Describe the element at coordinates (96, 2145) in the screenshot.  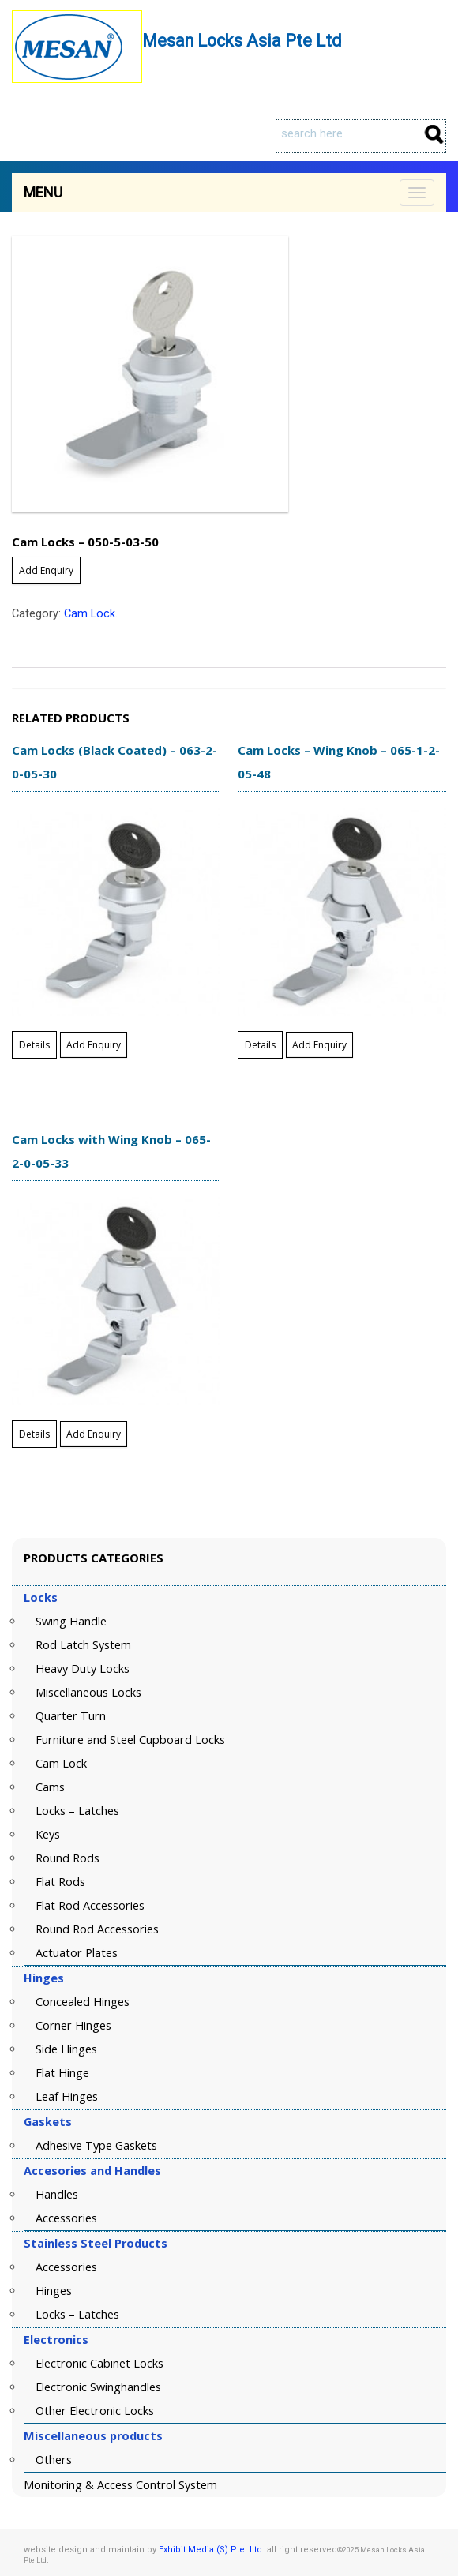
I see `Adhesive Type Gaskets` at that location.